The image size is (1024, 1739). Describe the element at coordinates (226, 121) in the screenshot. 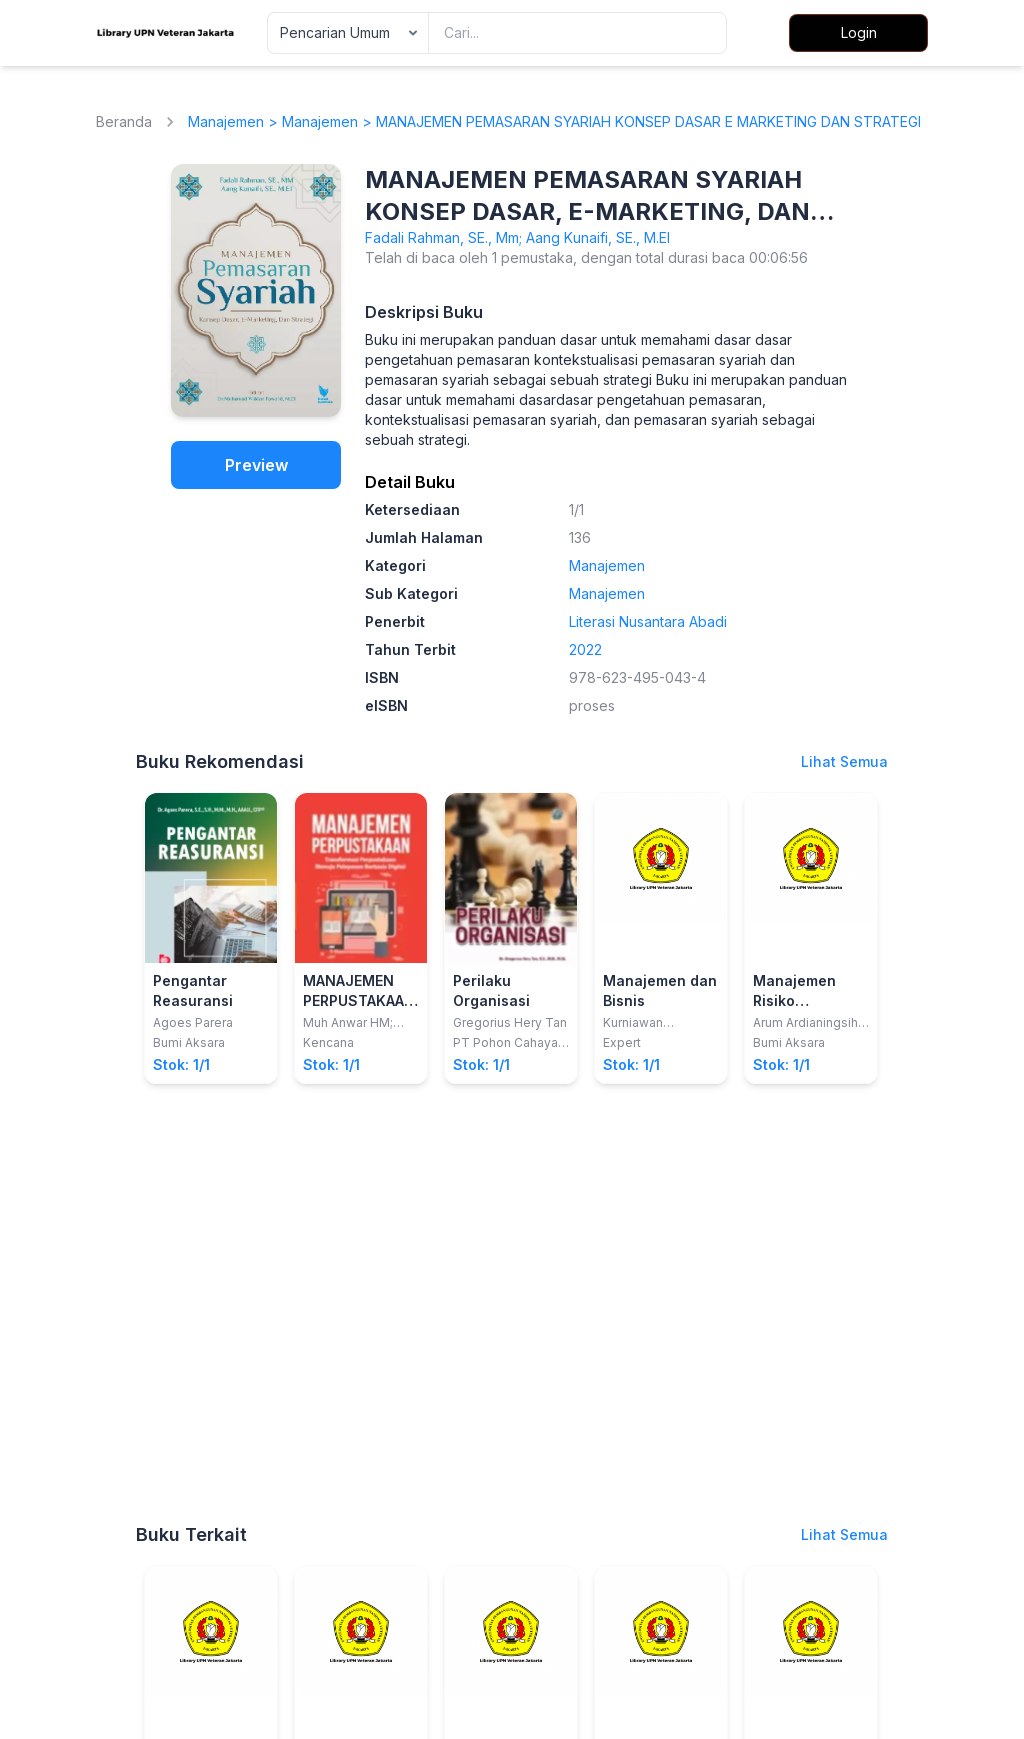

I see `Manajemen` at that location.